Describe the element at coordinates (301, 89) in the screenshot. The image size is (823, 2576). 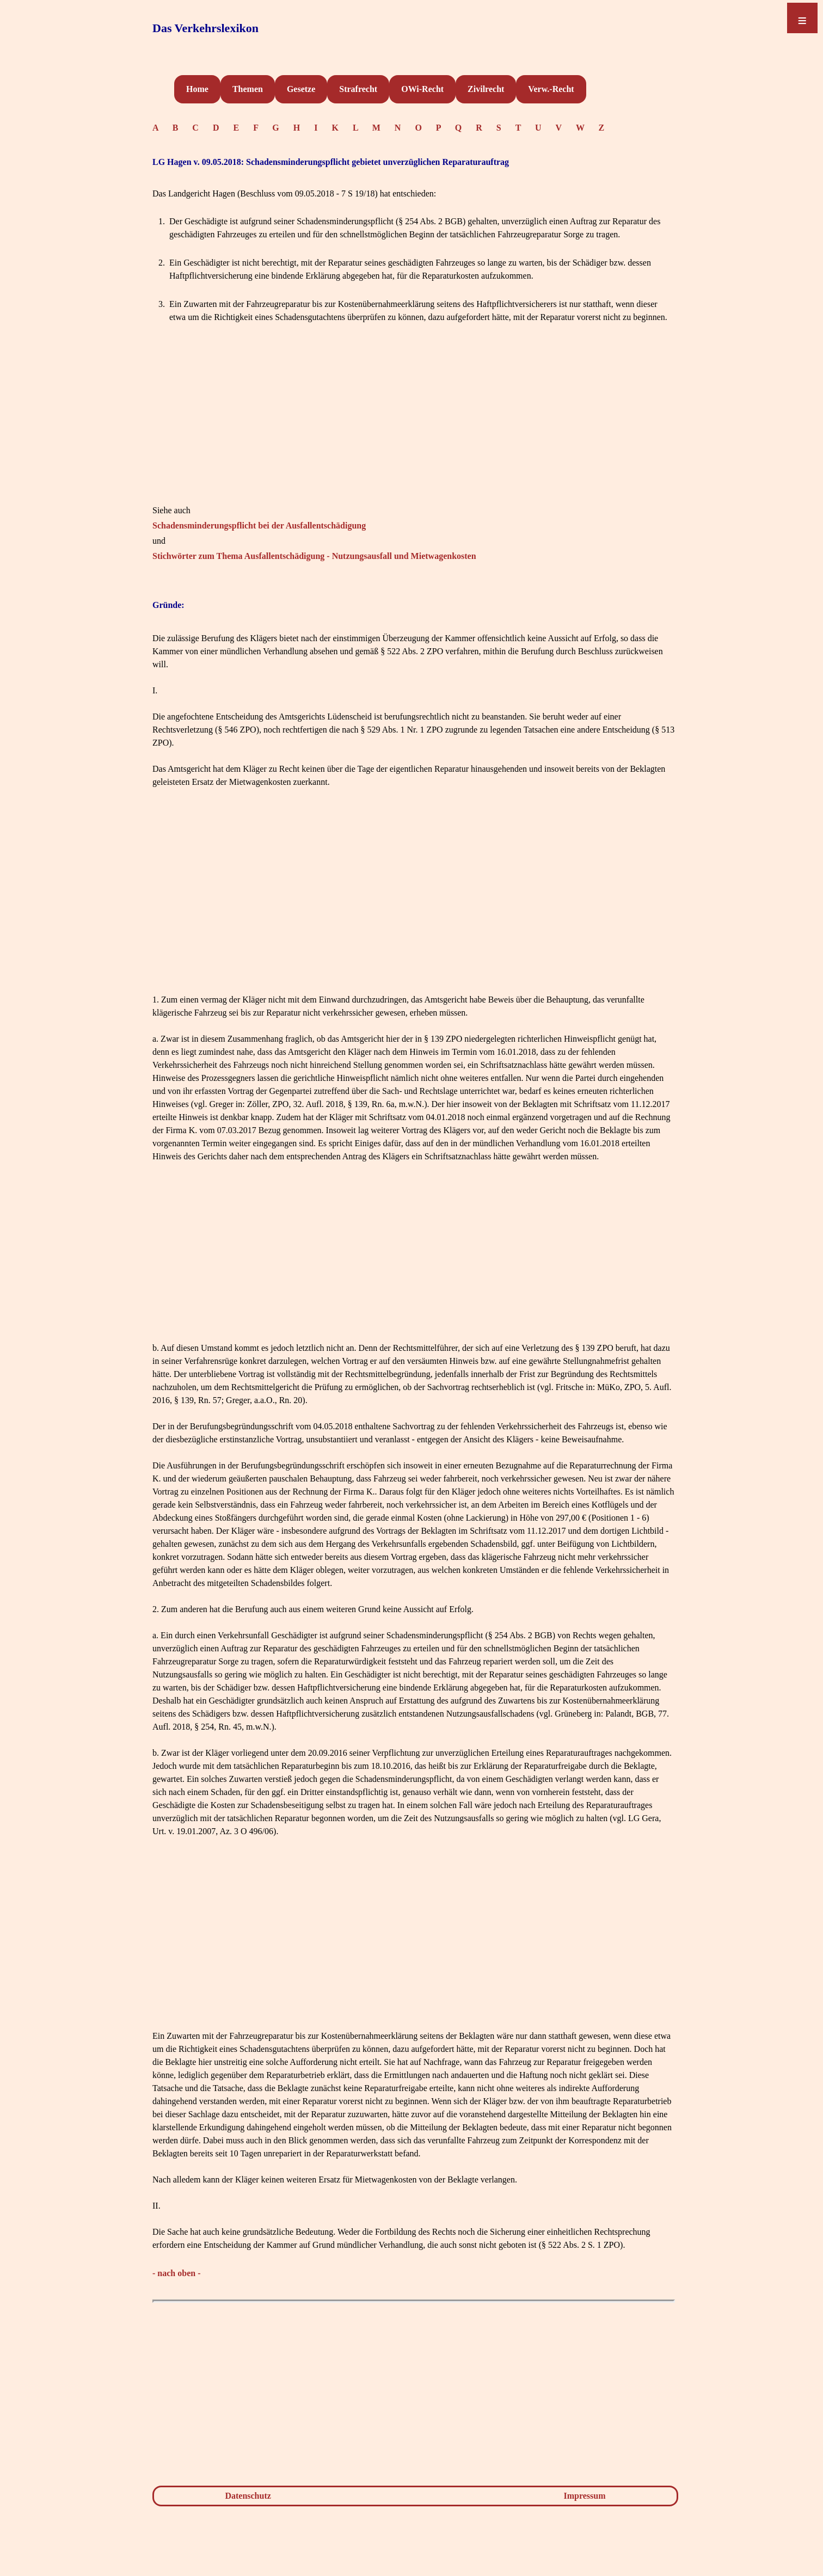
I see `Gesetze` at that location.